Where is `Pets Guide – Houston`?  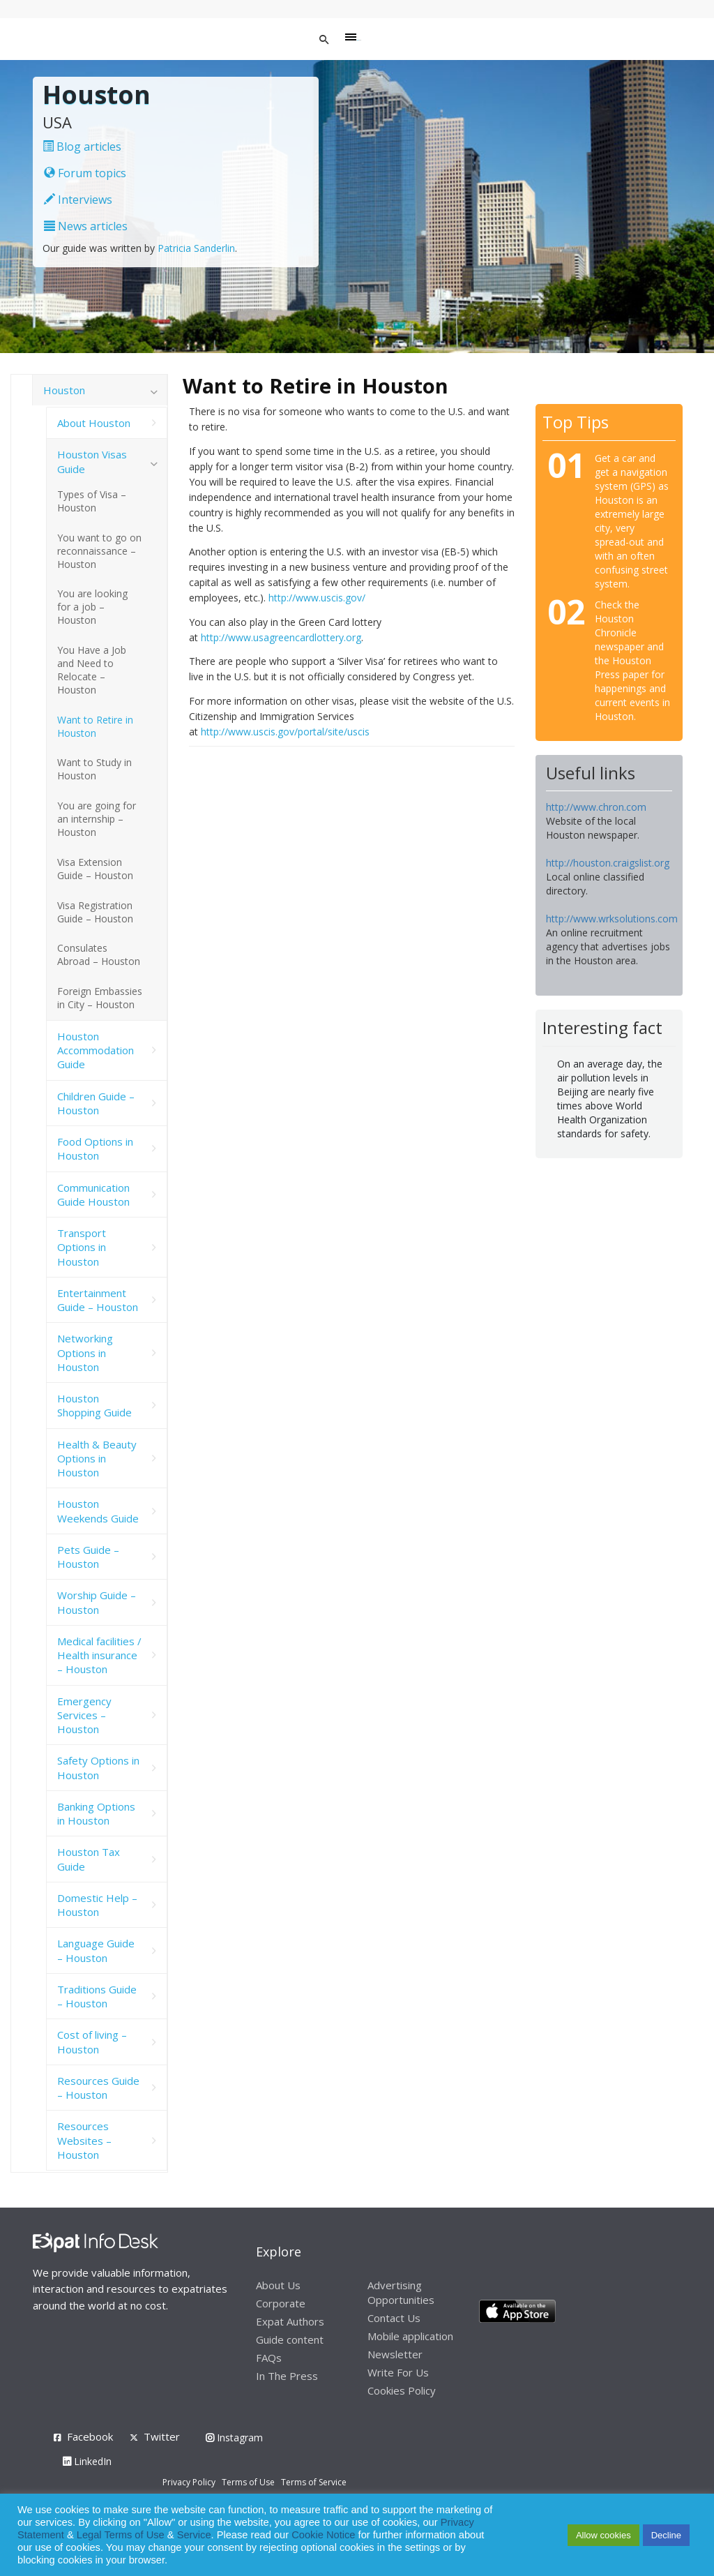 Pets Guide – Houston is located at coordinates (88, 1557).